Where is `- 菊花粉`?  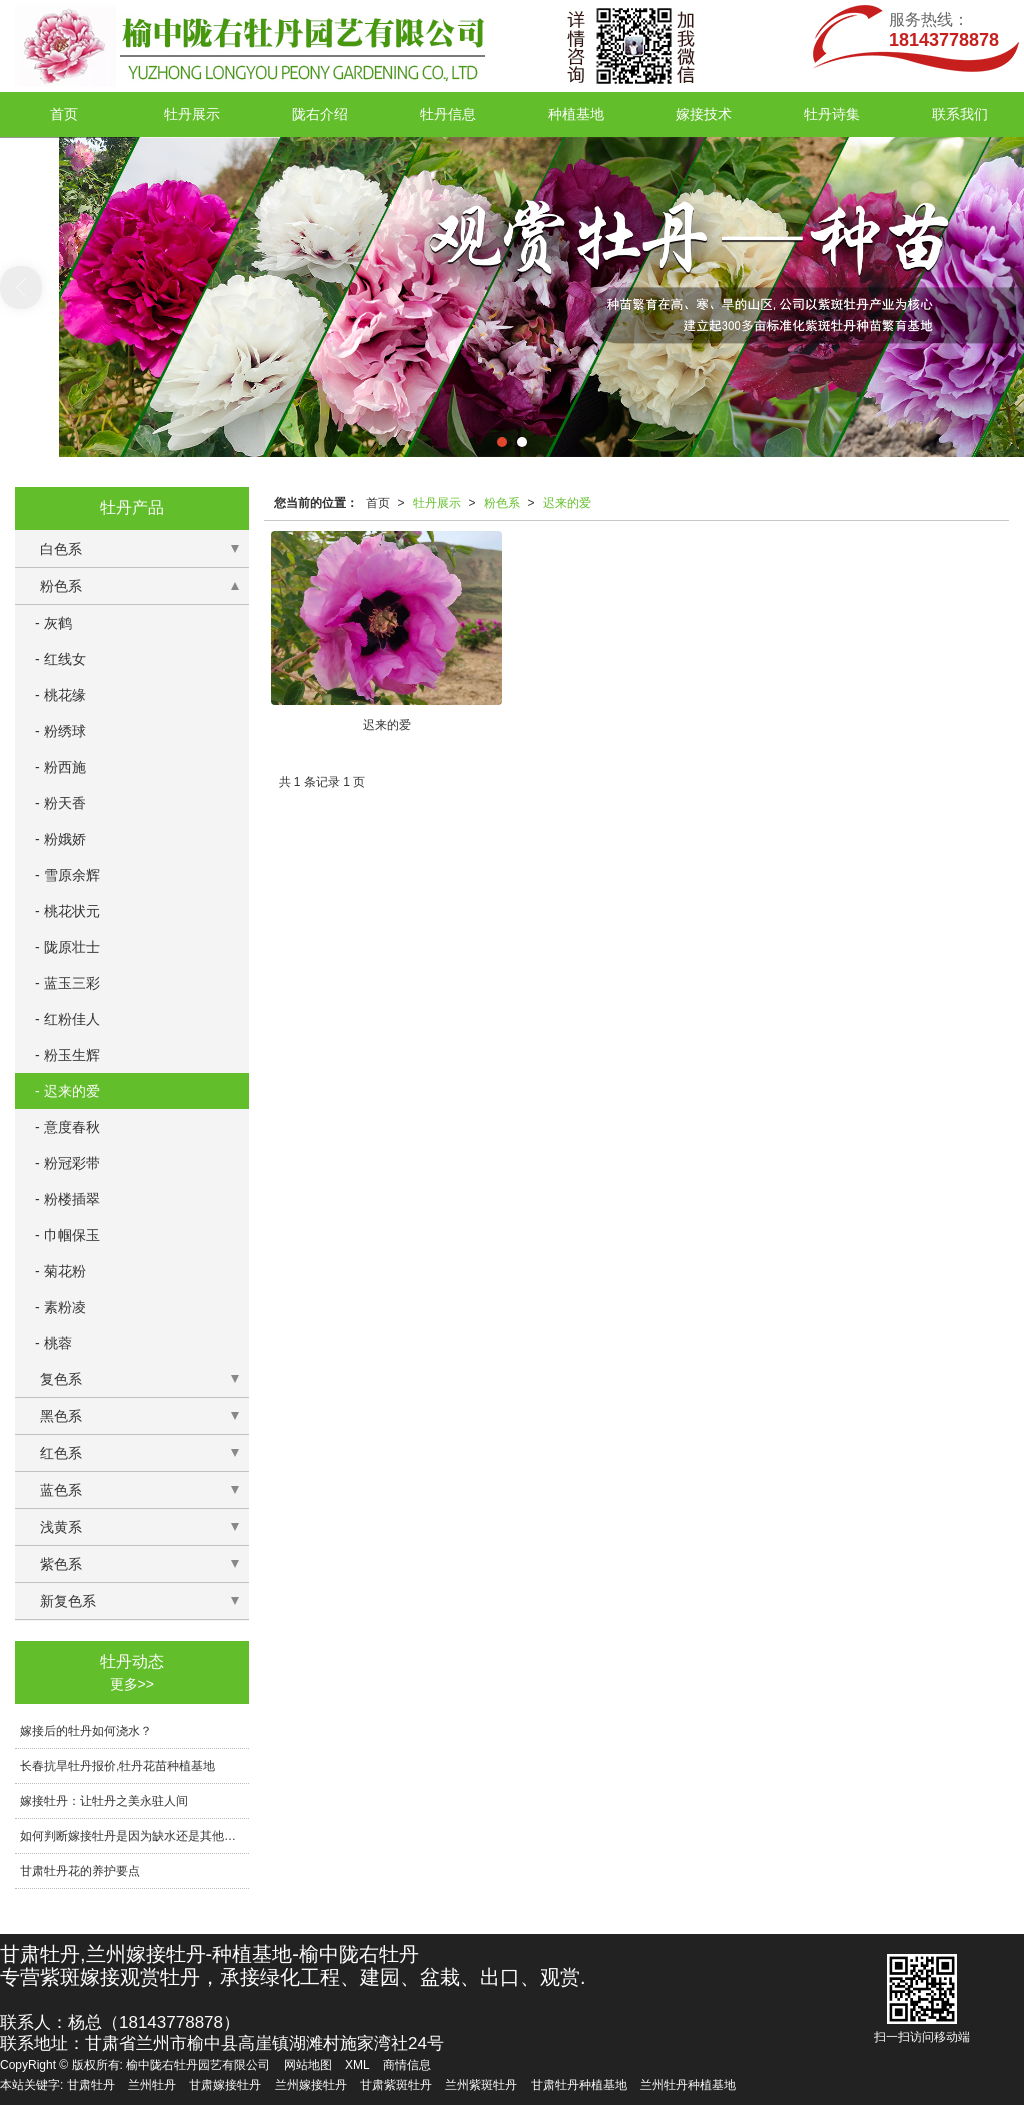
- 菊花粉 is located at coordinates (60, 1271).